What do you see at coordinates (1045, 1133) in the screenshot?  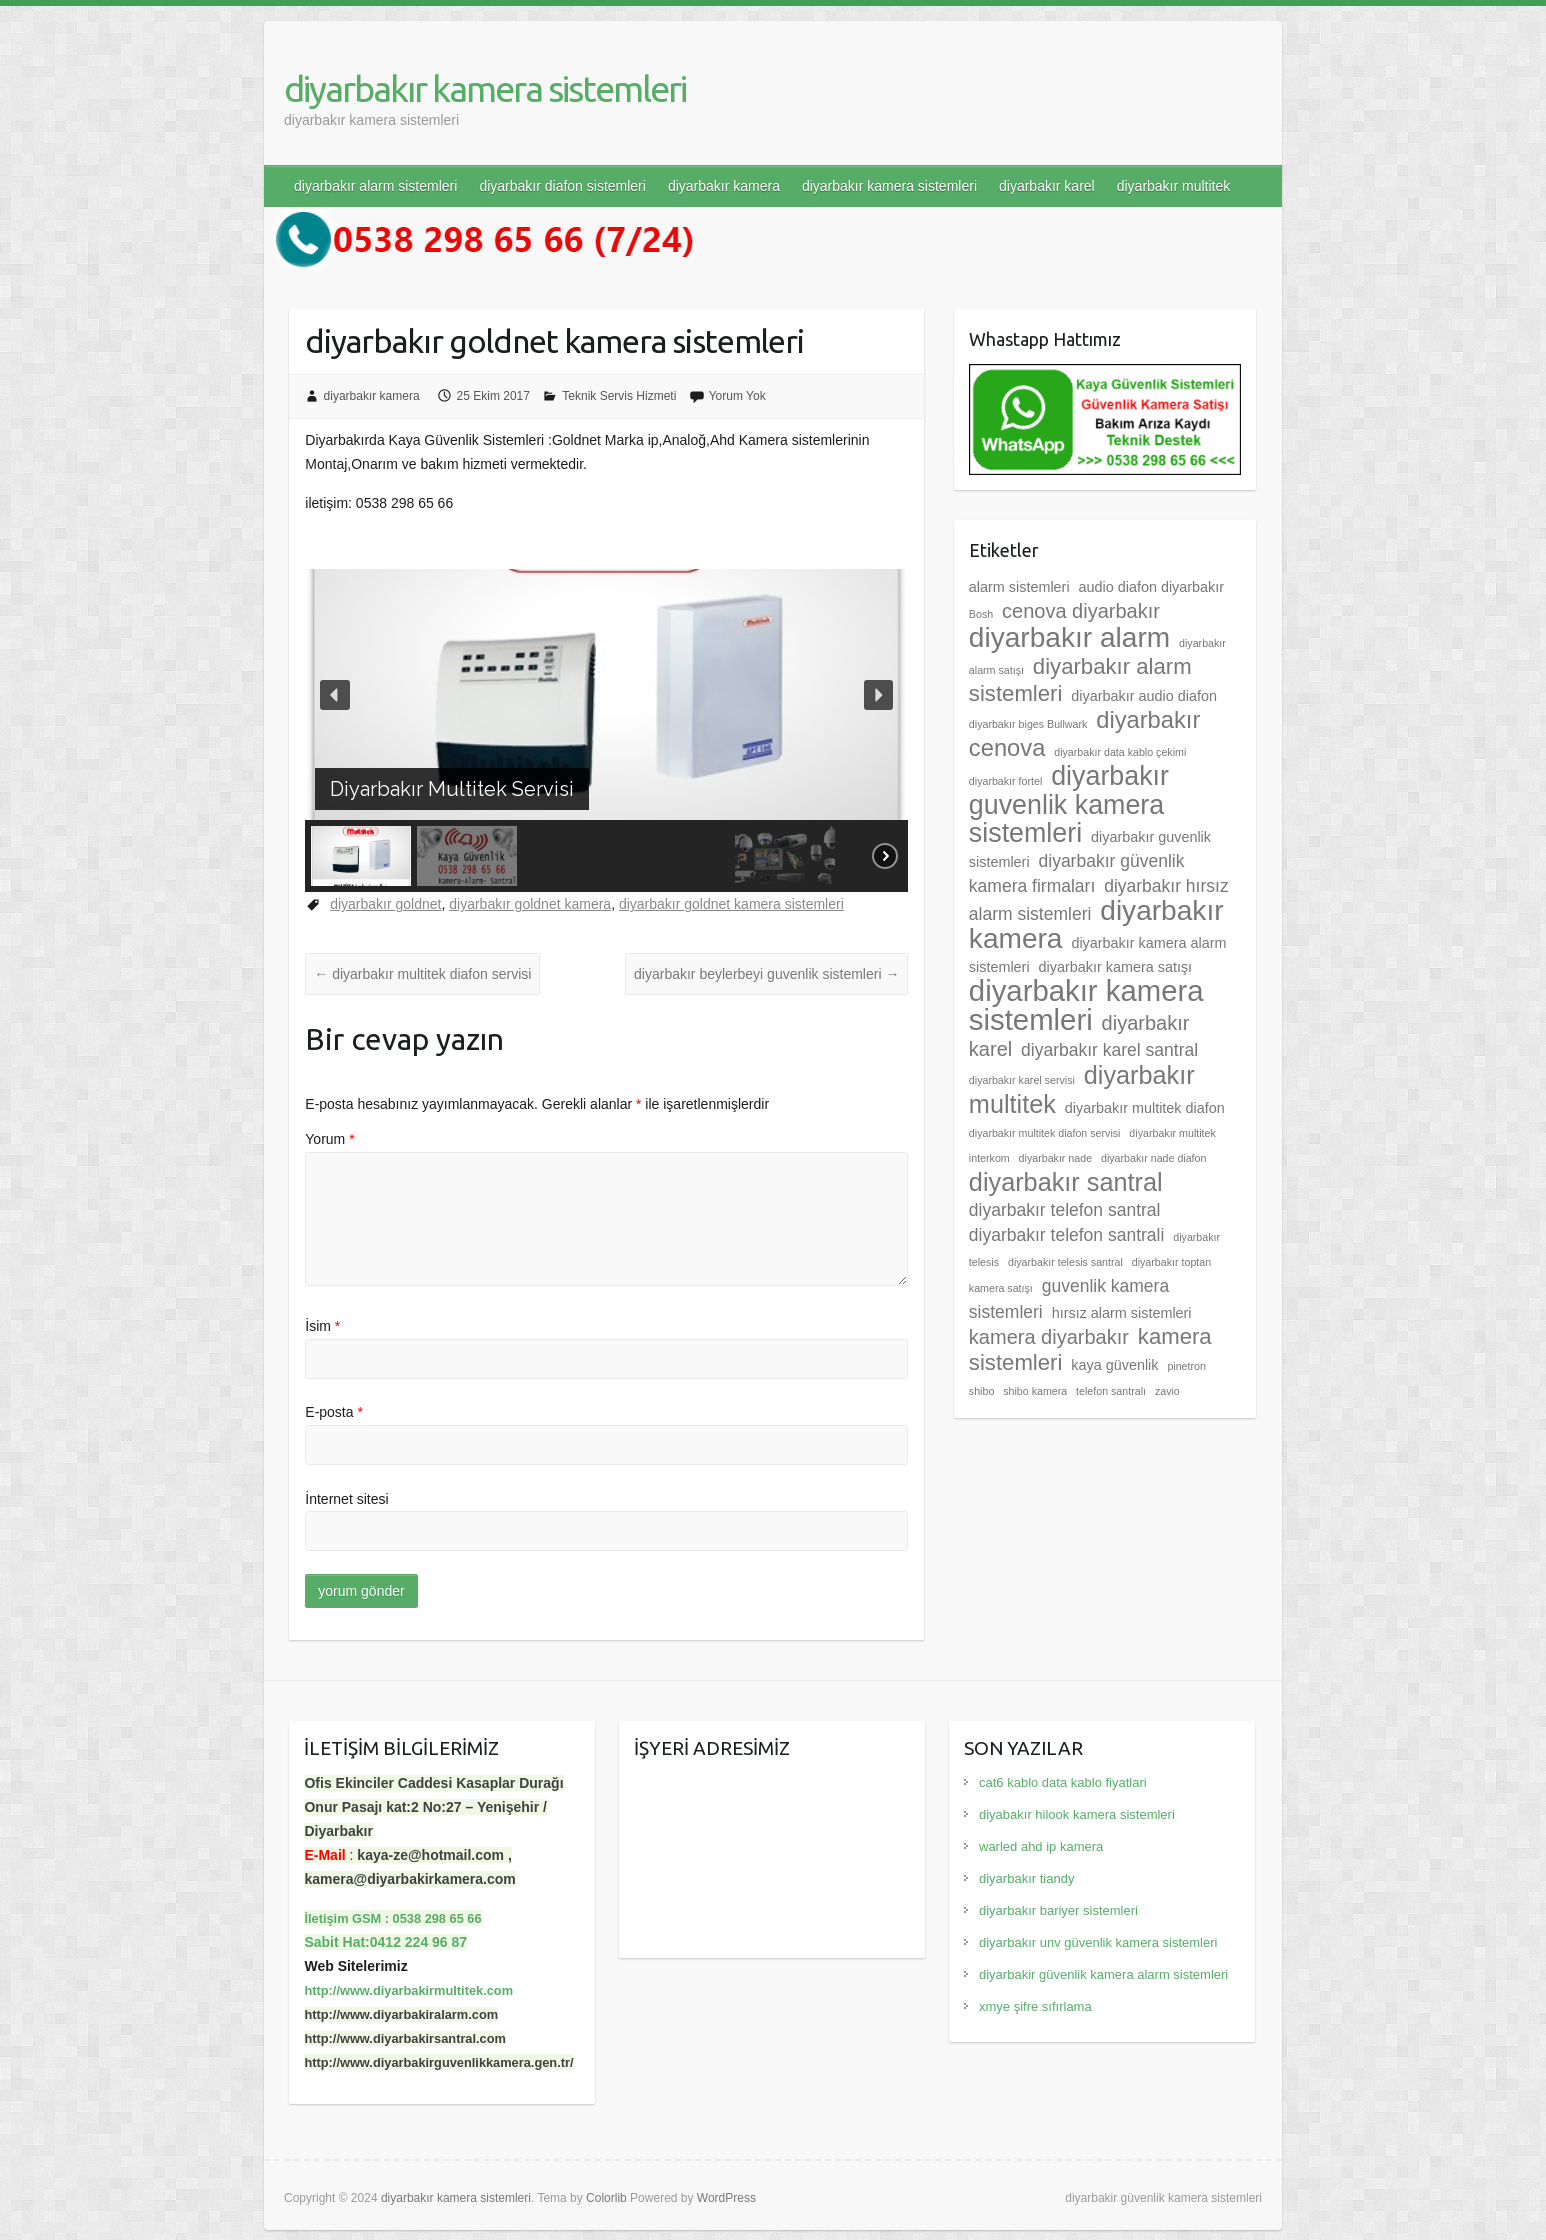 I see `diyarbakır multitek diafon servisi [diyarbakır multitek diafon servisi (2 öge)]` at bounding box center [1045, 1133].